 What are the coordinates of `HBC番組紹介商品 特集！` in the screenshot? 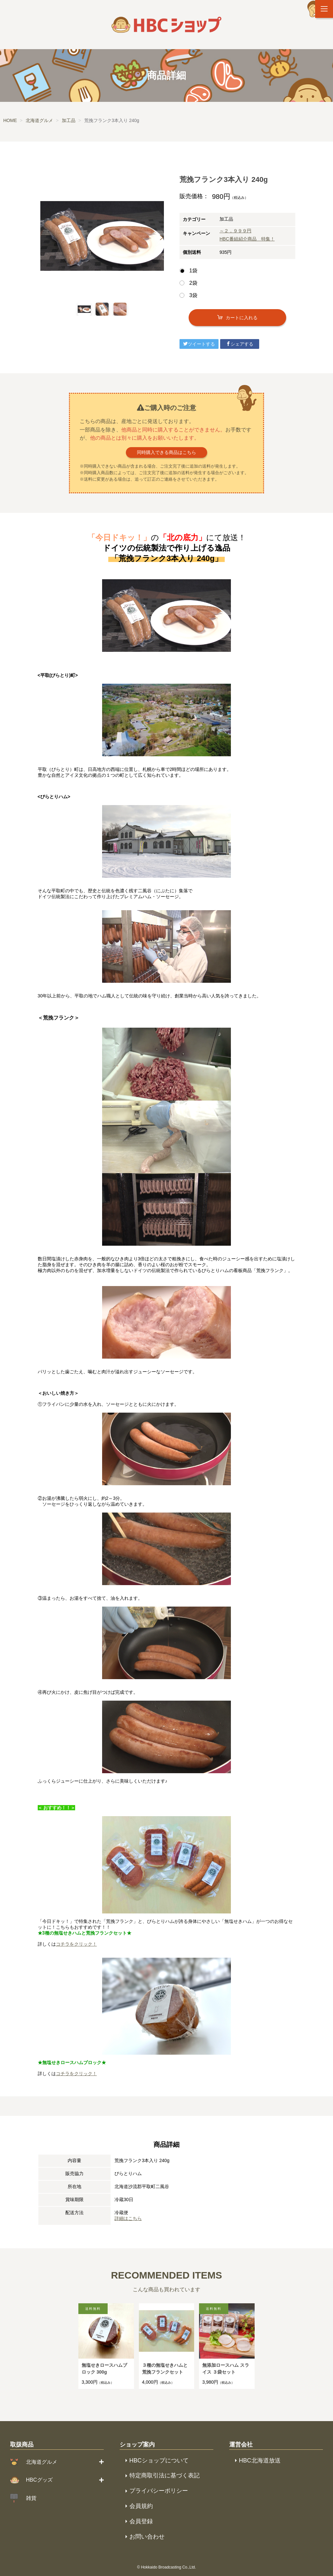 It's located at (247, 238).